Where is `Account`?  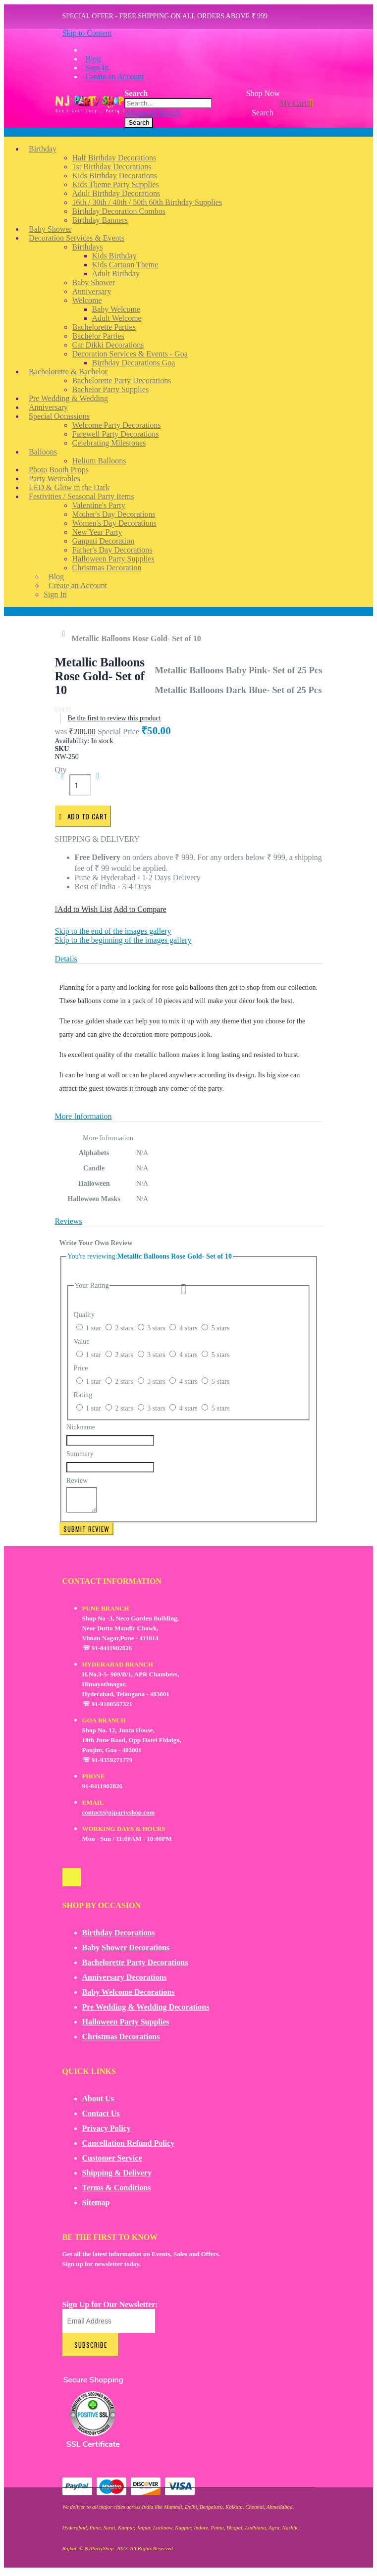
Account is located at coordinates (17, 611).